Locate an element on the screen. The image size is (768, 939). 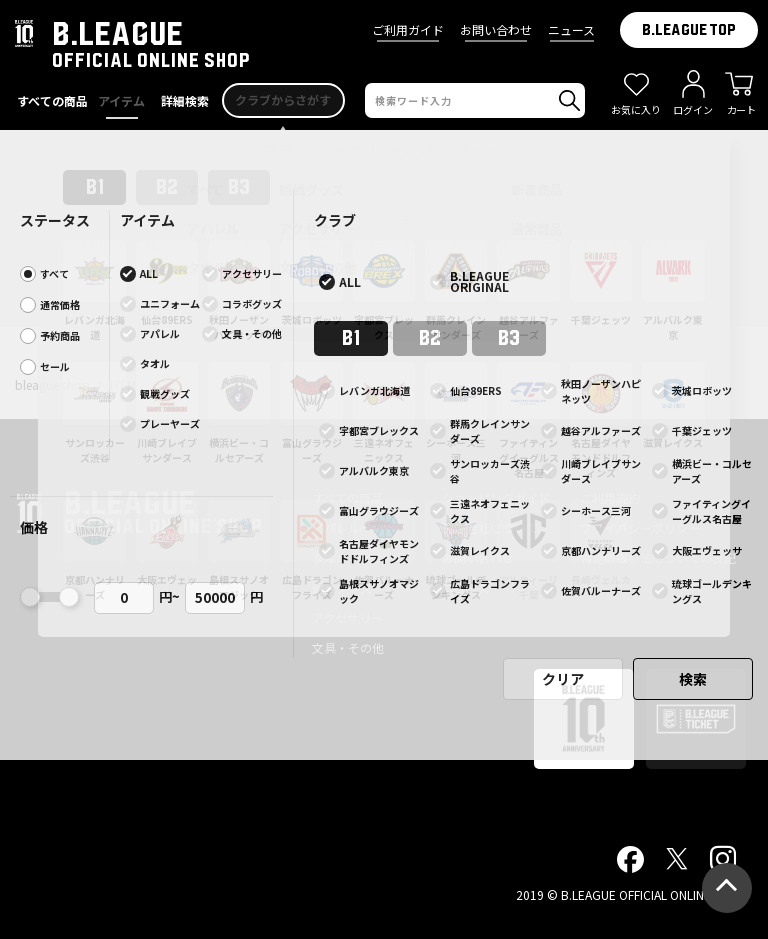
文具・その他 is located at coordinates (348, 647).